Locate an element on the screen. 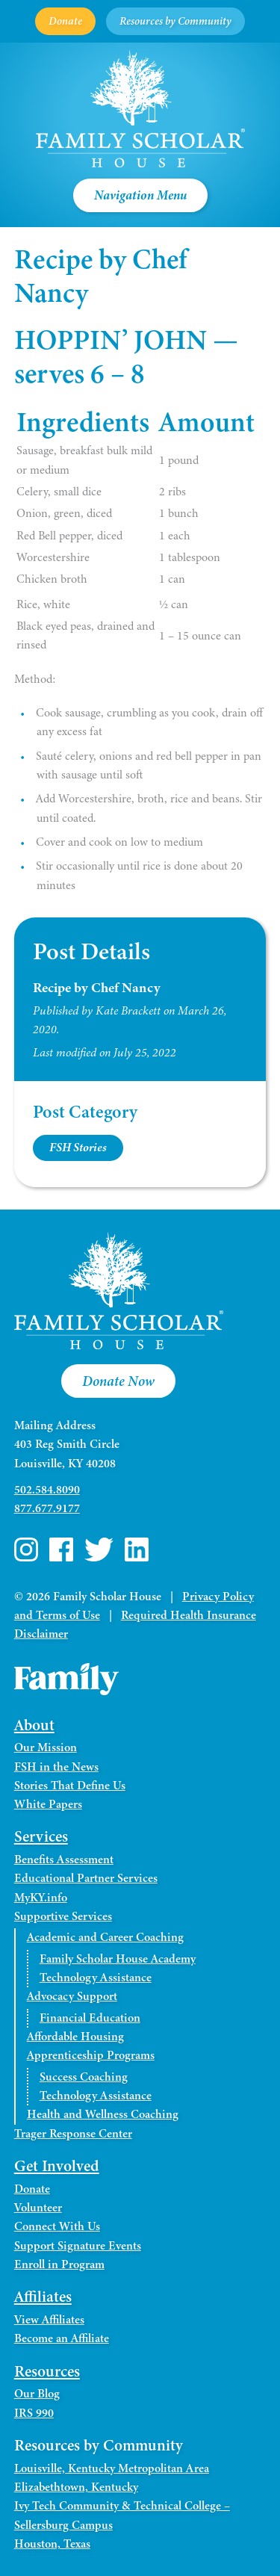 The width and height of the screenshot is (280, 2576). Apprenticeship Programs is located at coordinates (91, 2055).